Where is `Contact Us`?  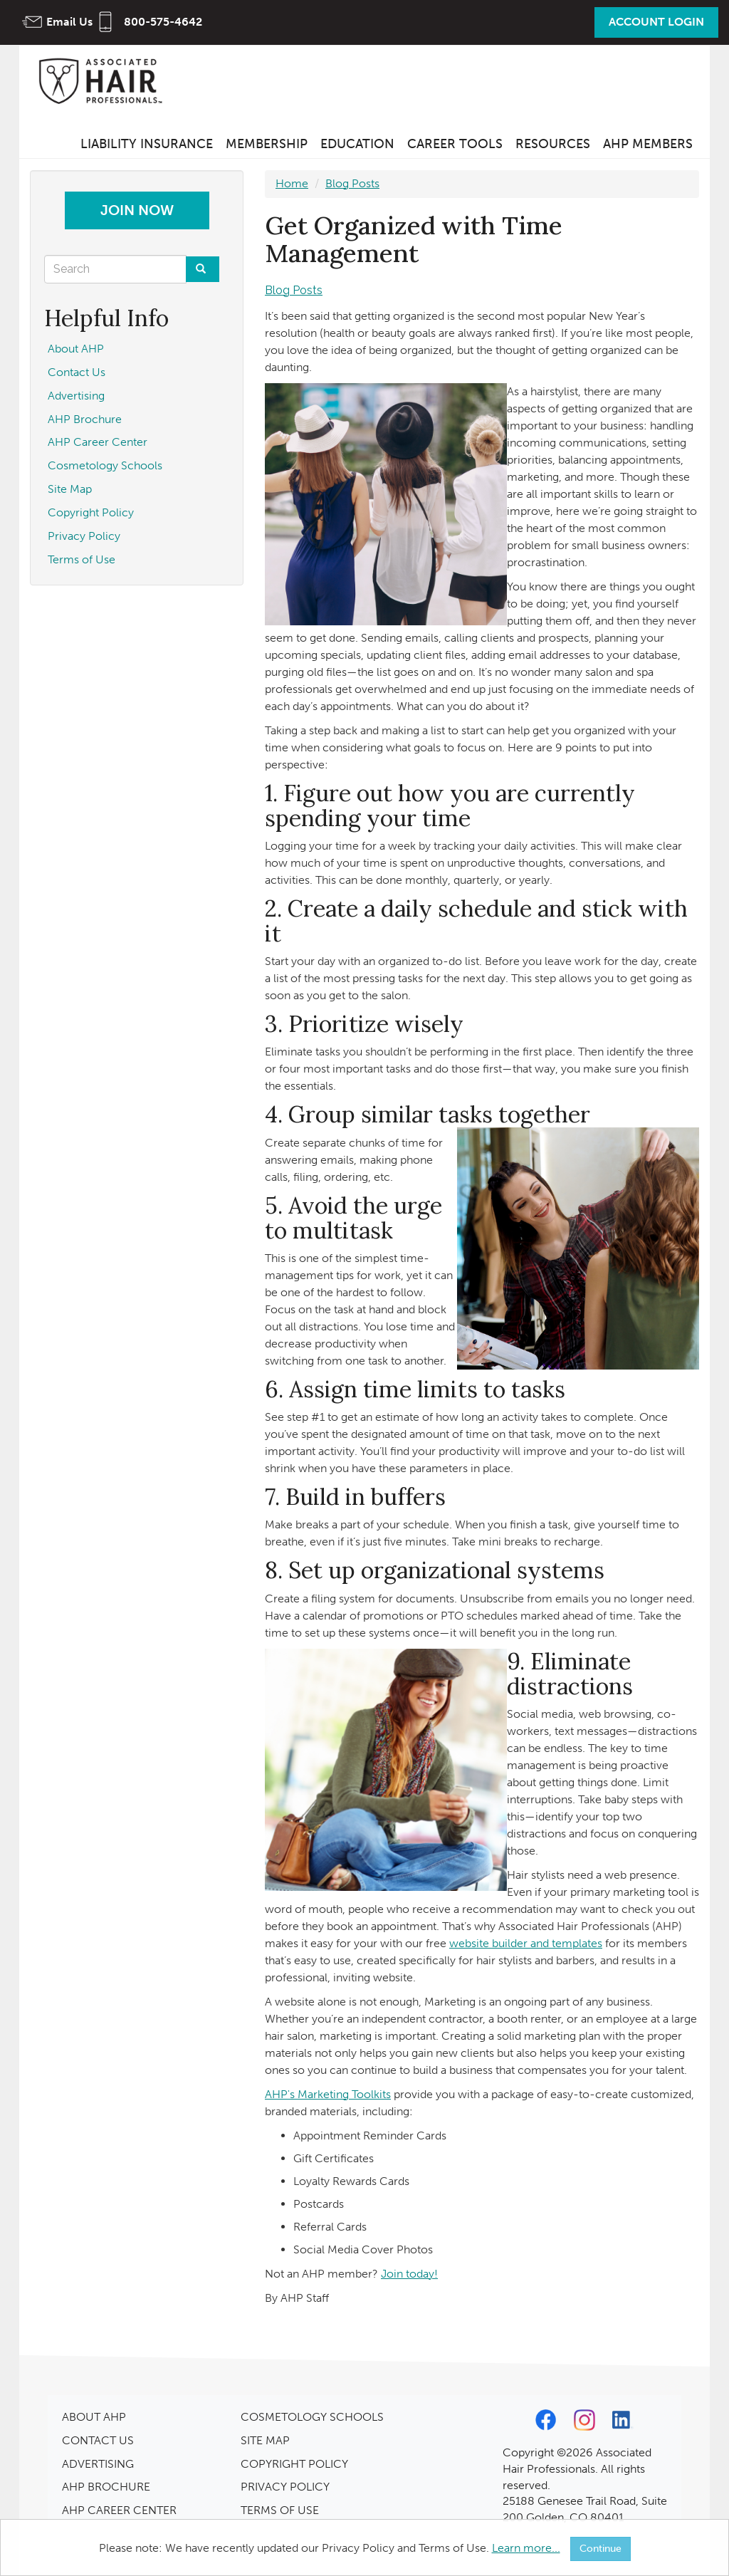
Contact Us is located at coordinates (76, 372).